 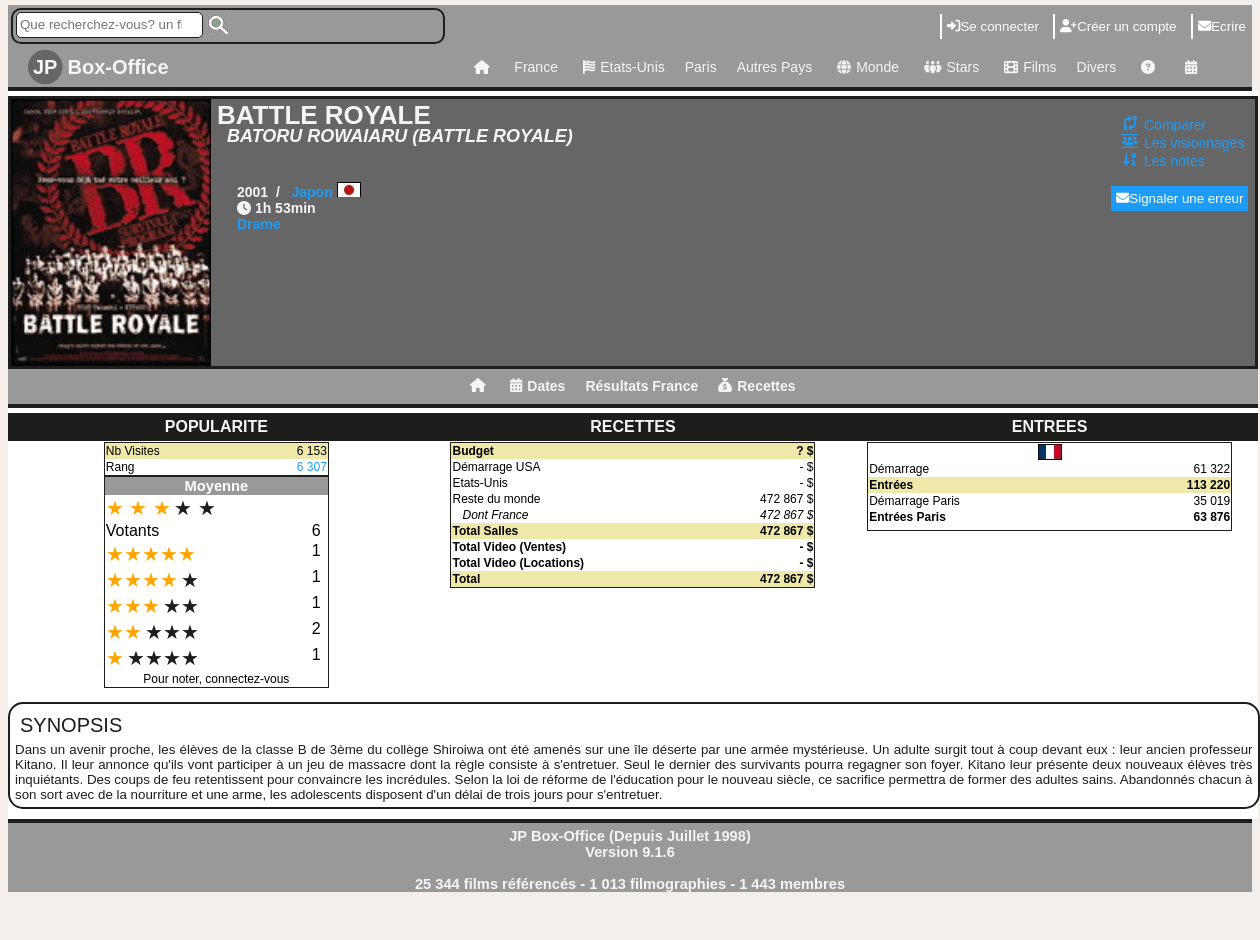 I want to click on Stars, so click(x=949, y=67).